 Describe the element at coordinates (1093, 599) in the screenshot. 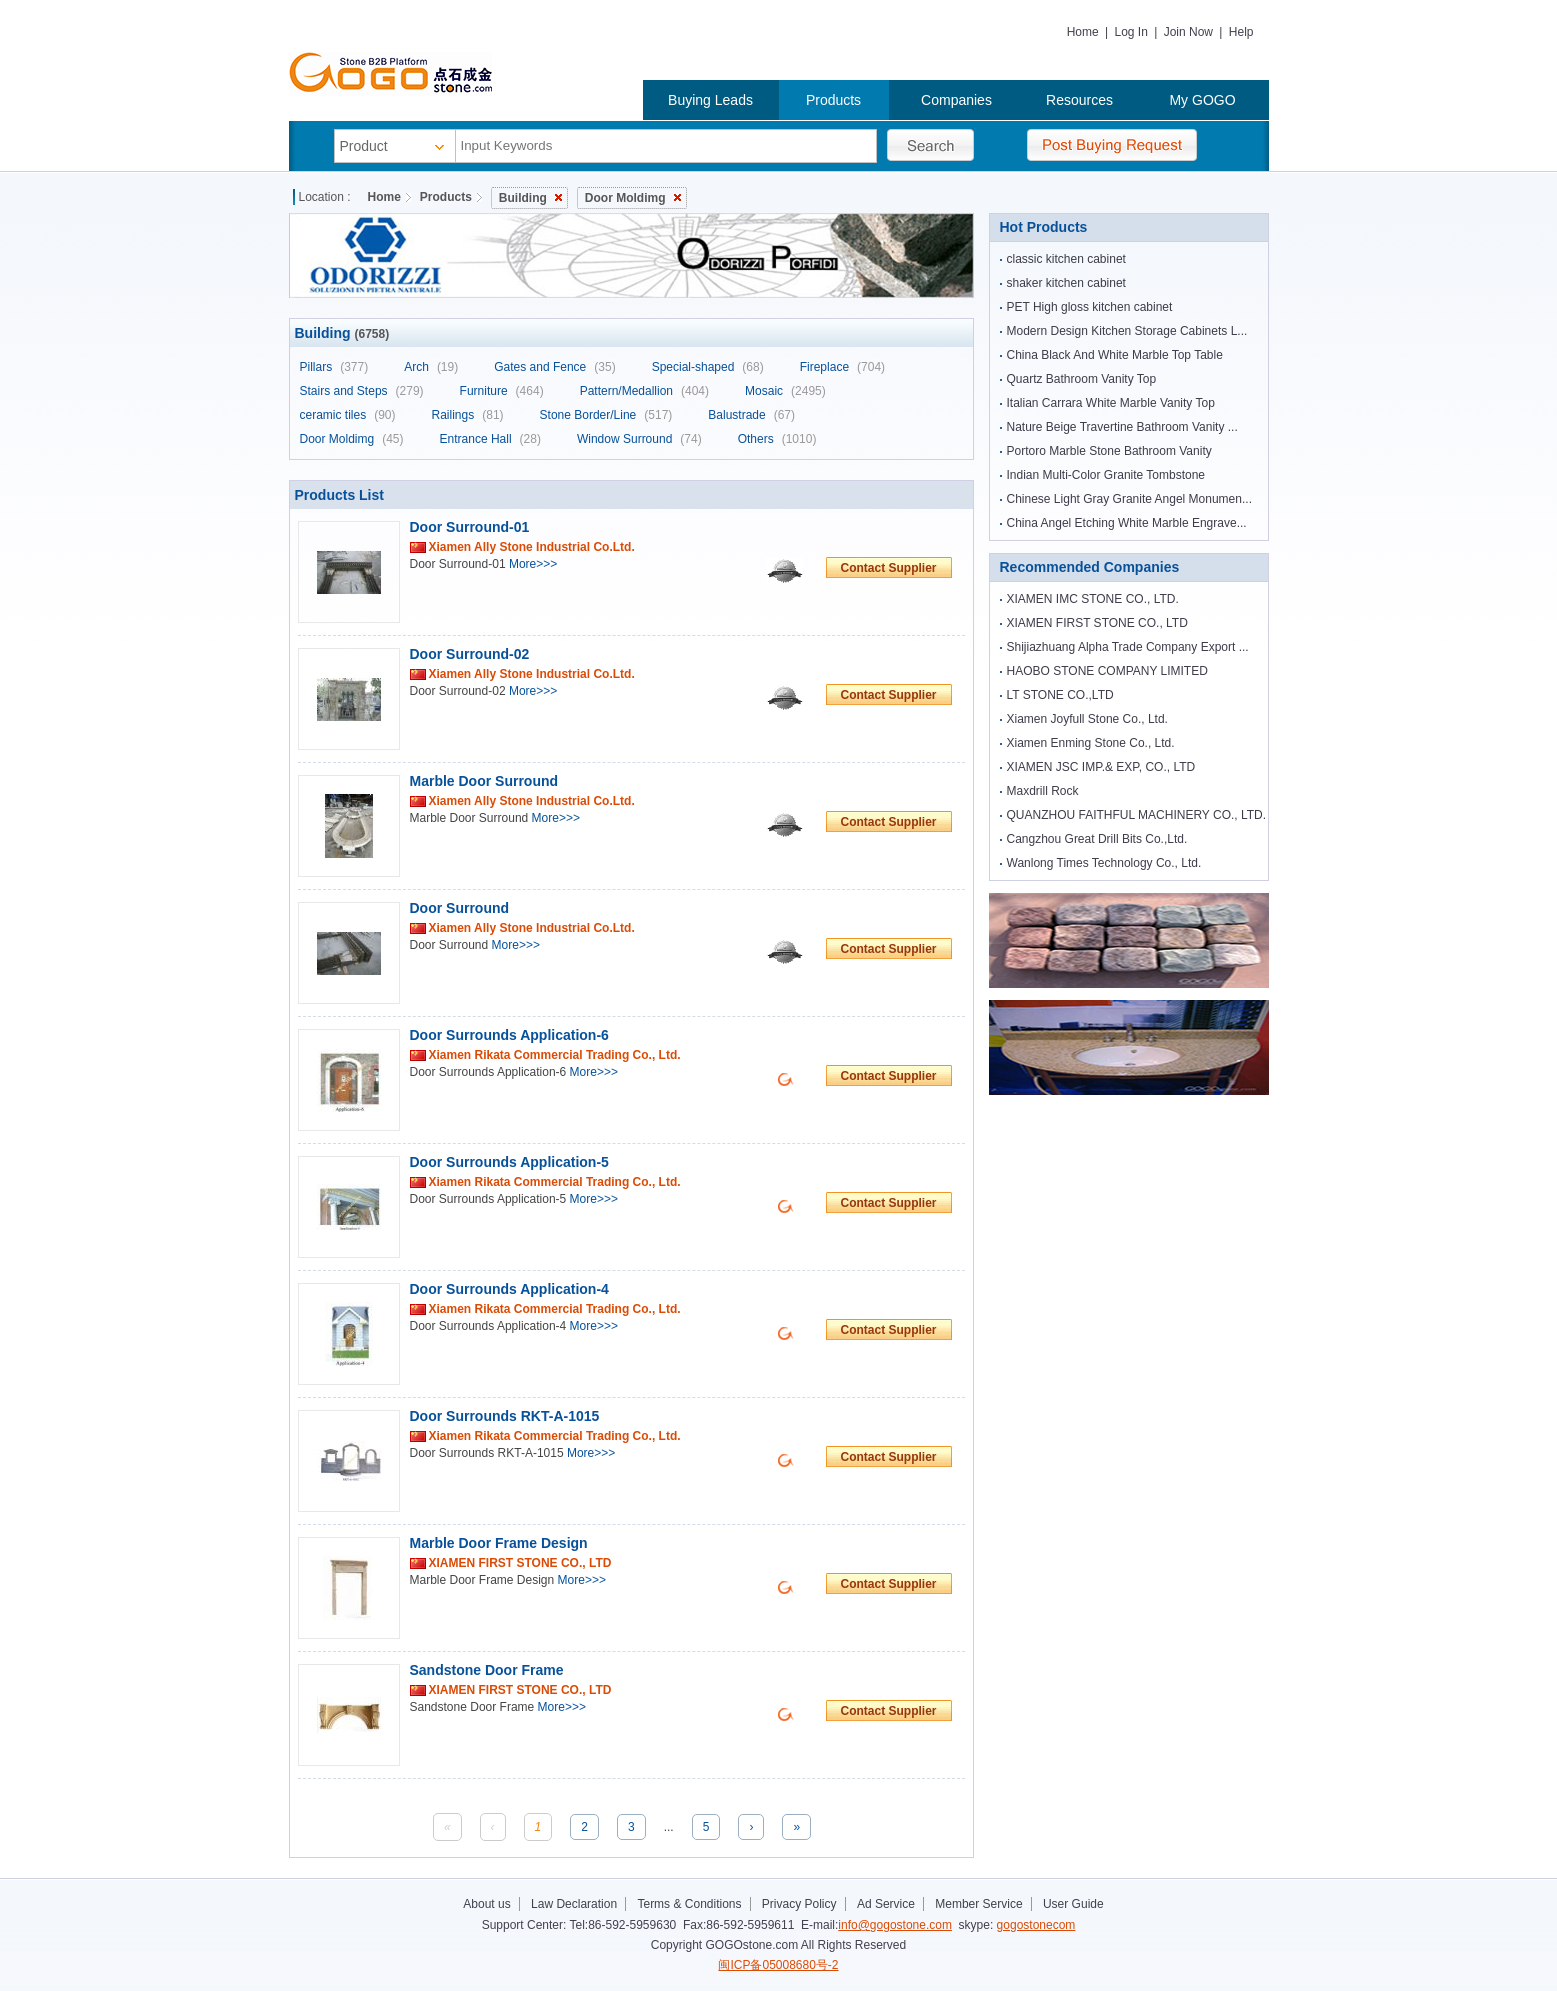

I see `XIAMEN IMC STONE CO., LTD.` at that location.